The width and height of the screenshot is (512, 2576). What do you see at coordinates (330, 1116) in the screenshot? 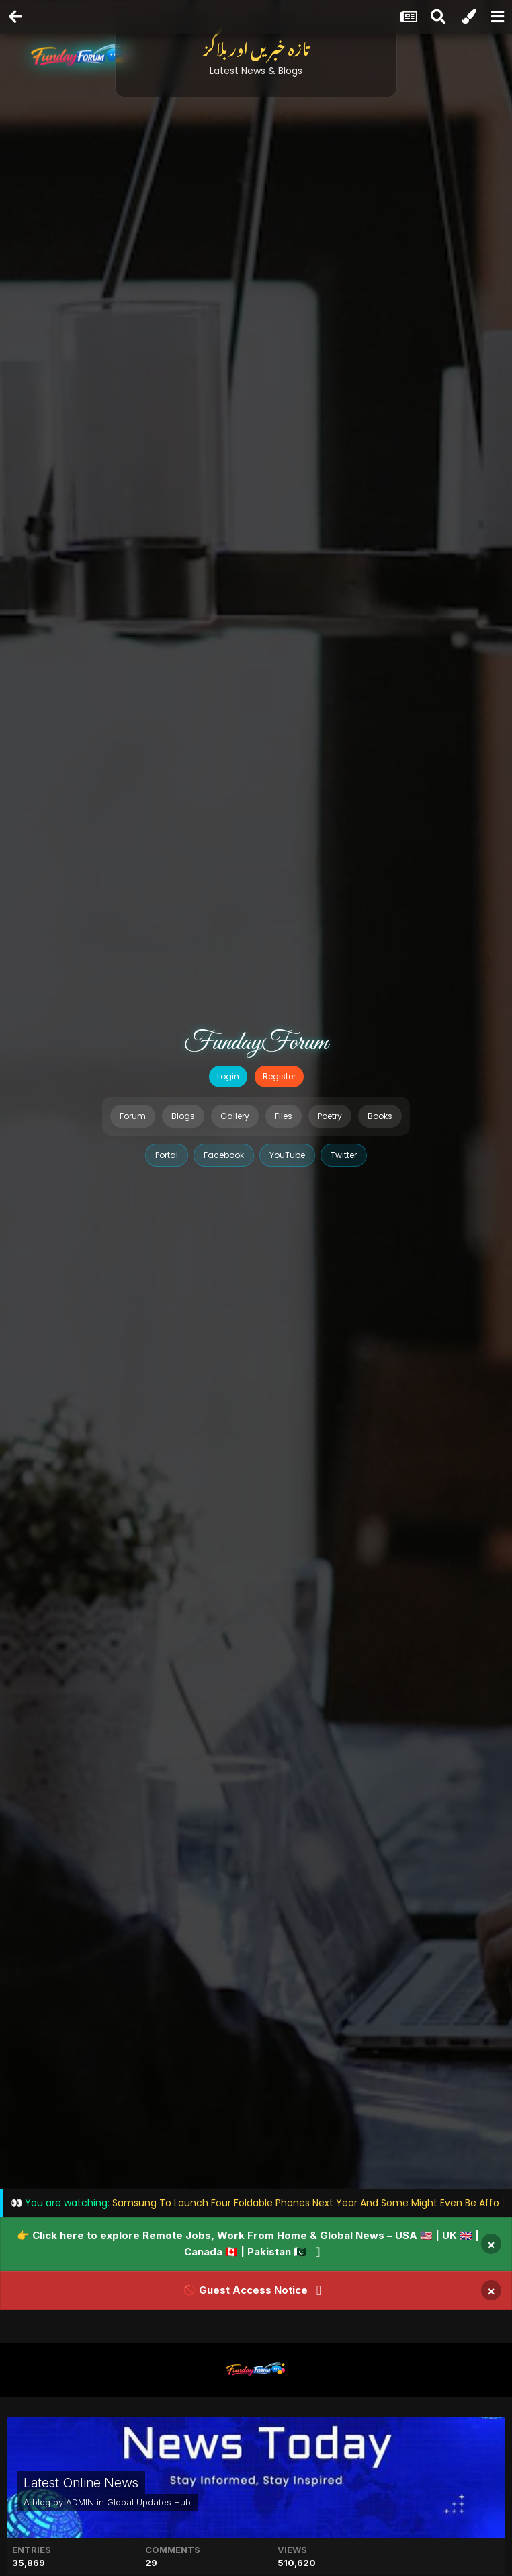
I see `Poetry` at bounding box center [330, 1116].